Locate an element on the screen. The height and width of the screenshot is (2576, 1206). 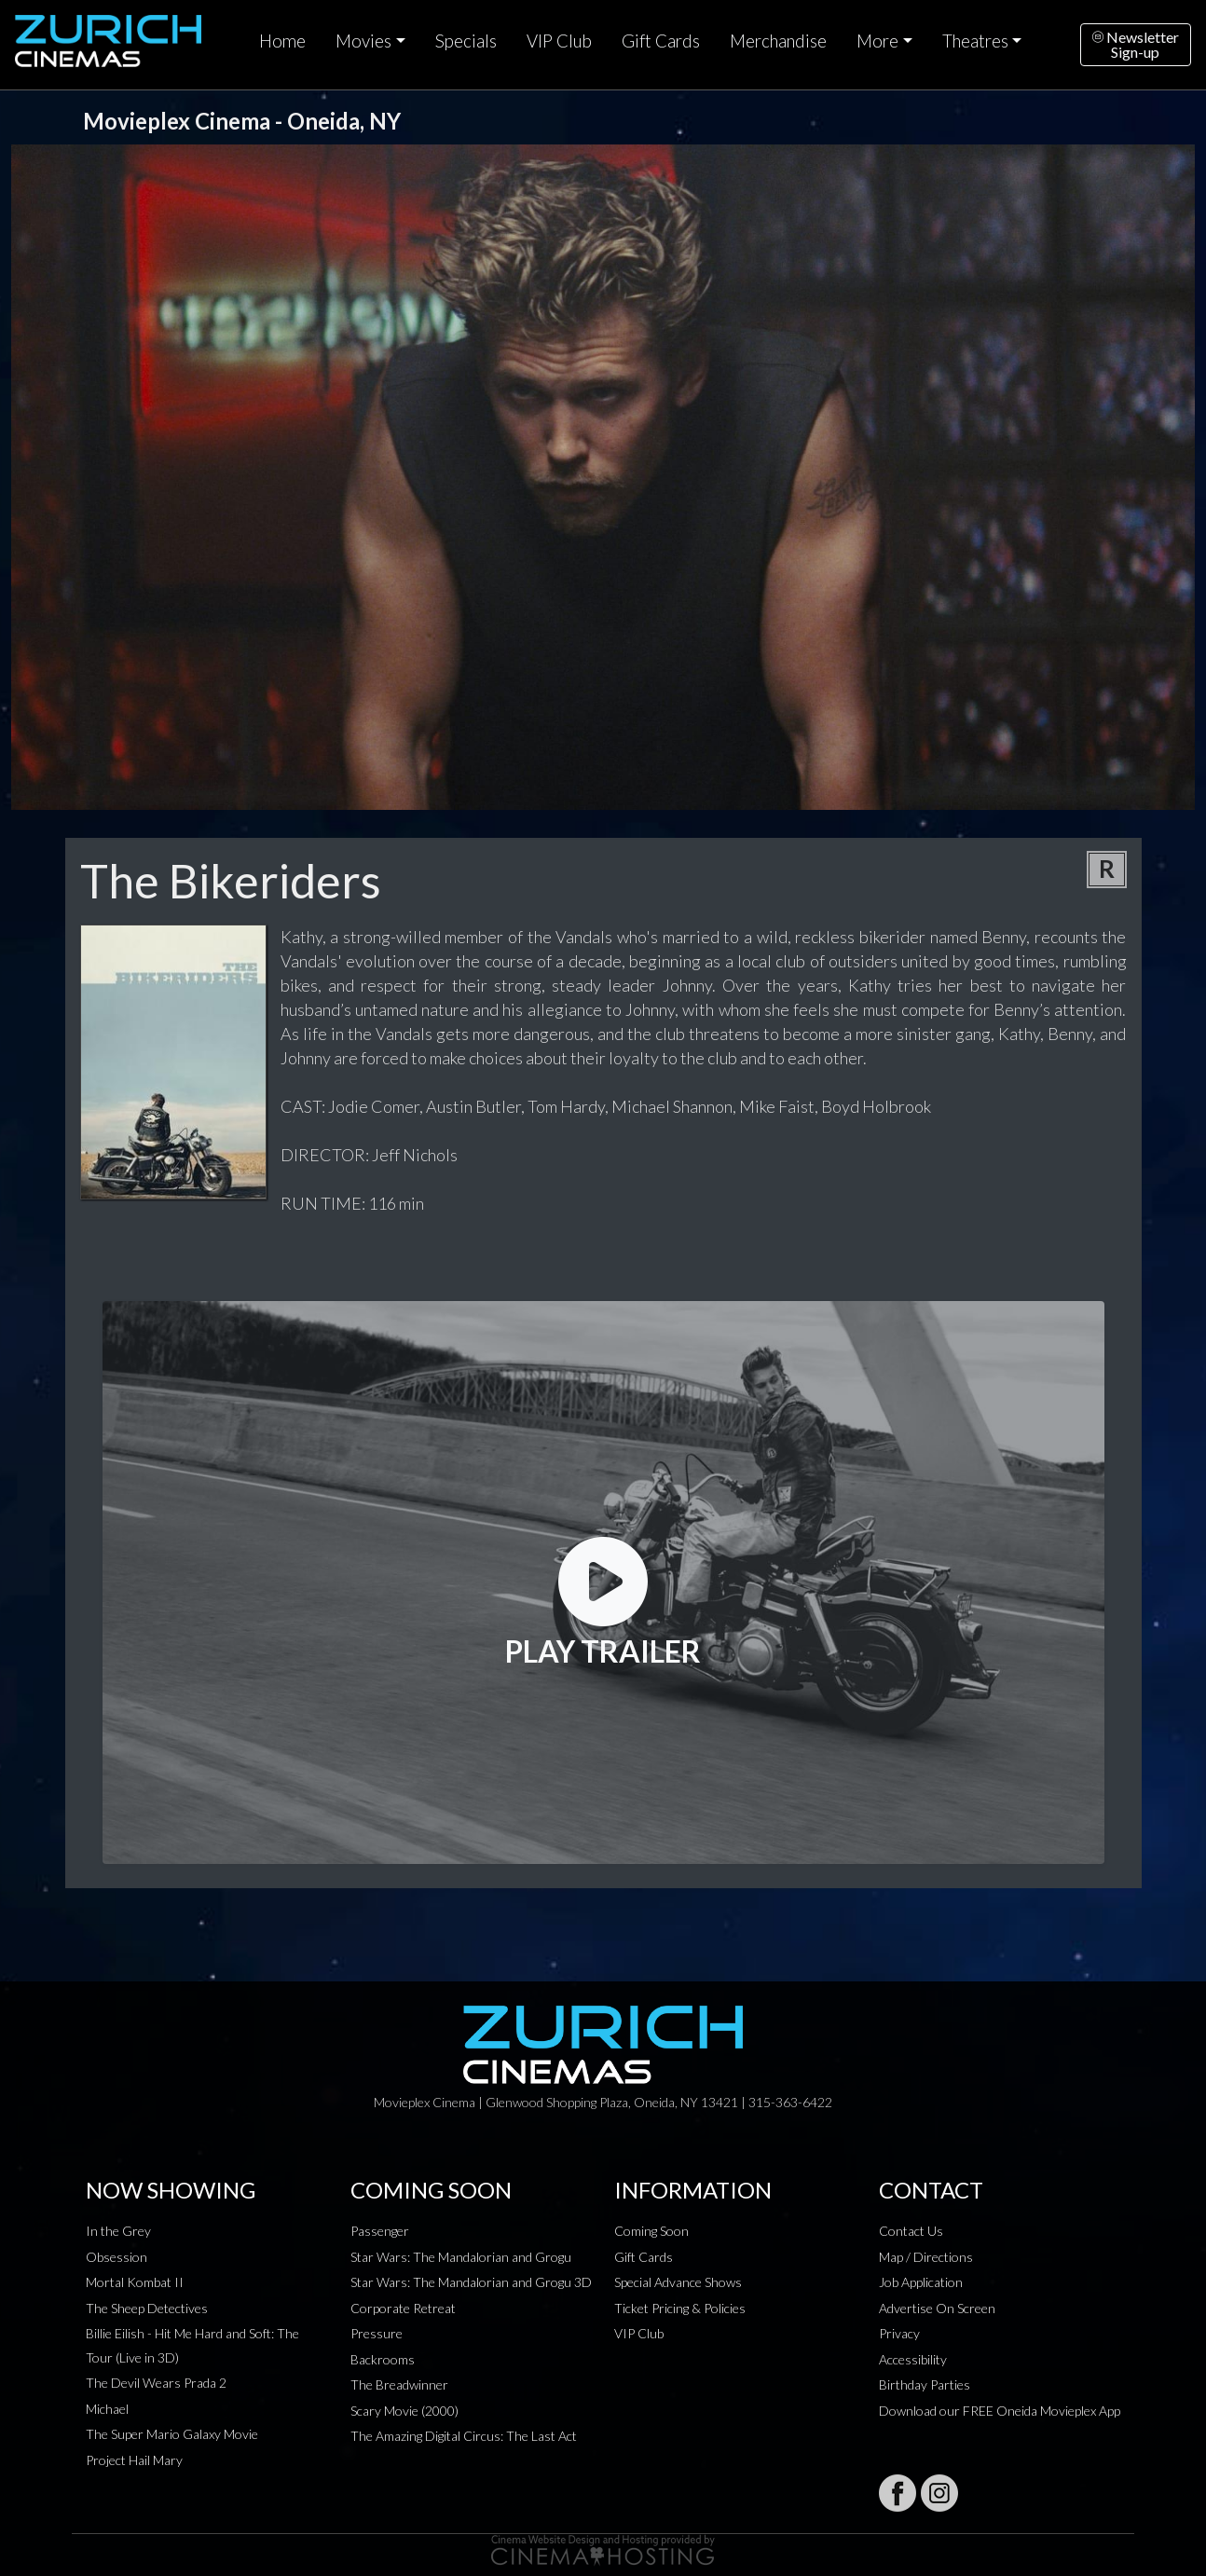
Download our FREE Oneida Movieplex App is located at coordinates (999, 2410).